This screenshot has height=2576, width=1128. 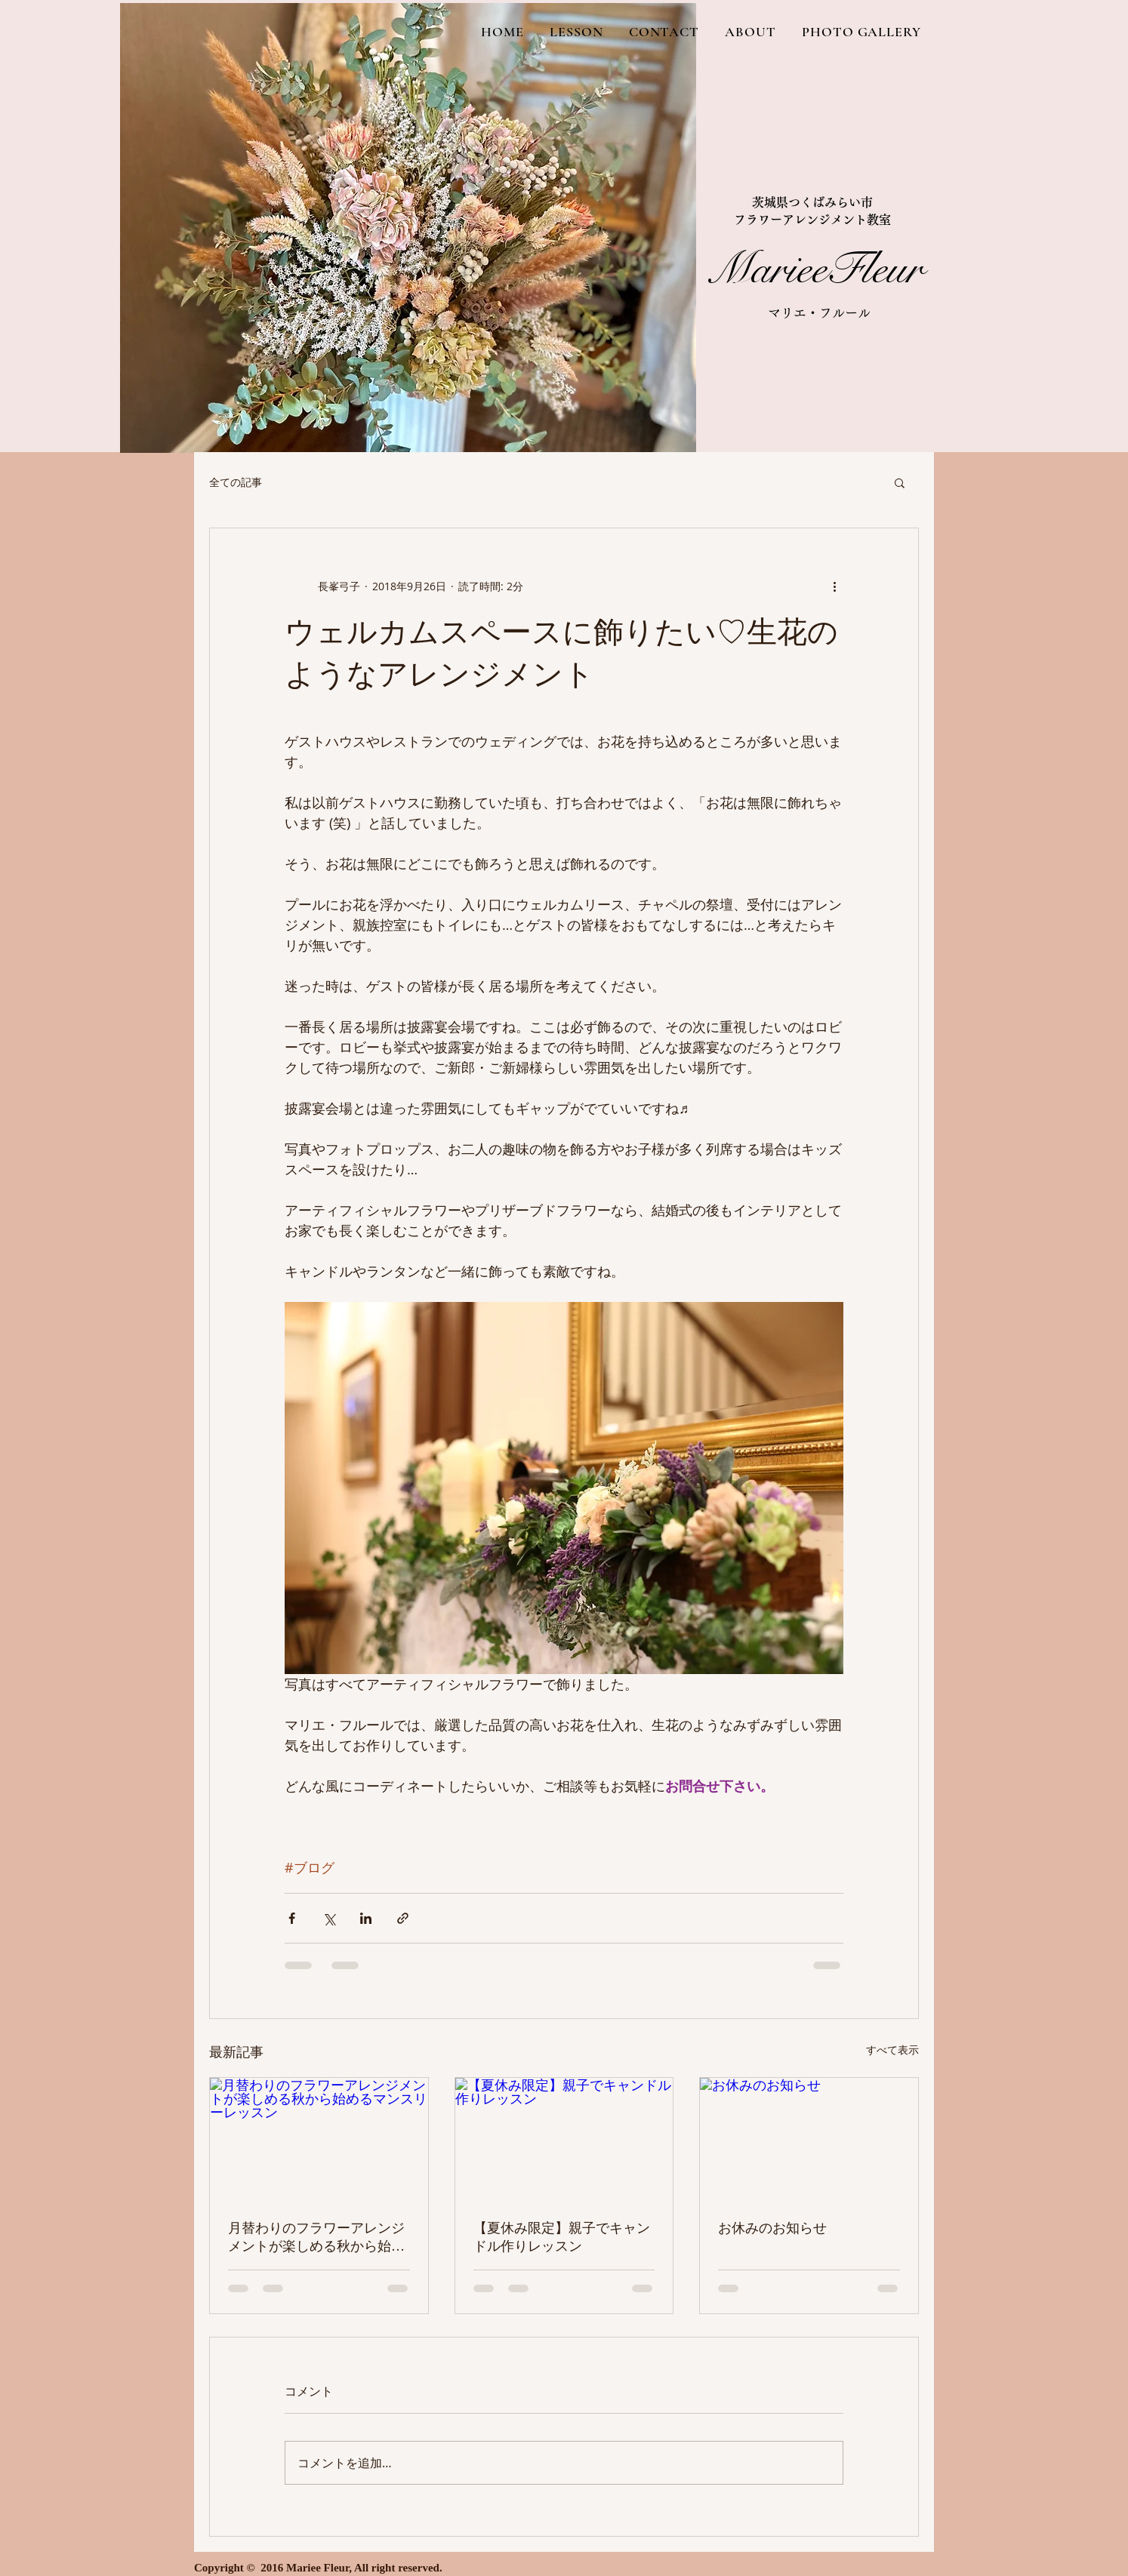 What do you see at coordinates (809, 2139) in the screenshot?
I see `[お休みのお知らせ]` at bounding box center [809, 2139].